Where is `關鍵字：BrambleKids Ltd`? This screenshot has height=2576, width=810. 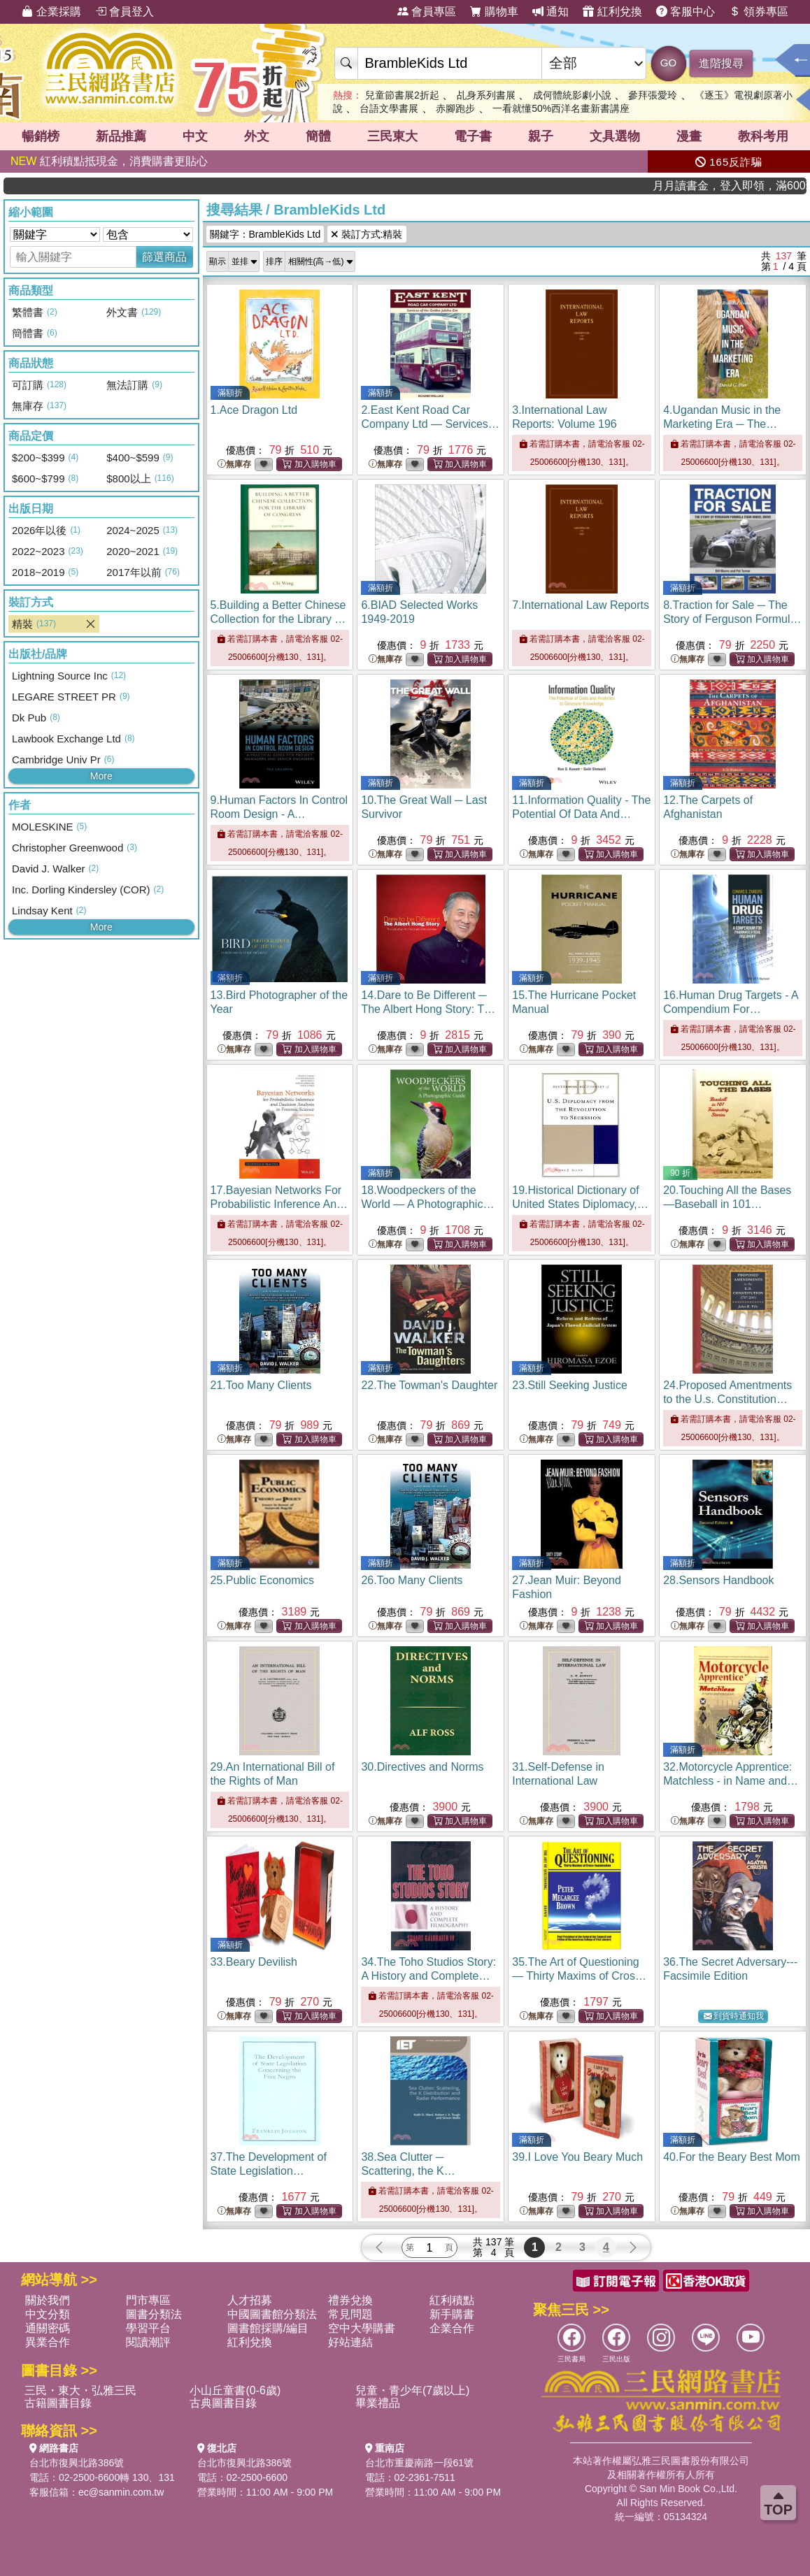 關鍵字：BrambleKids Ltd is located at coordinates (265, 234).